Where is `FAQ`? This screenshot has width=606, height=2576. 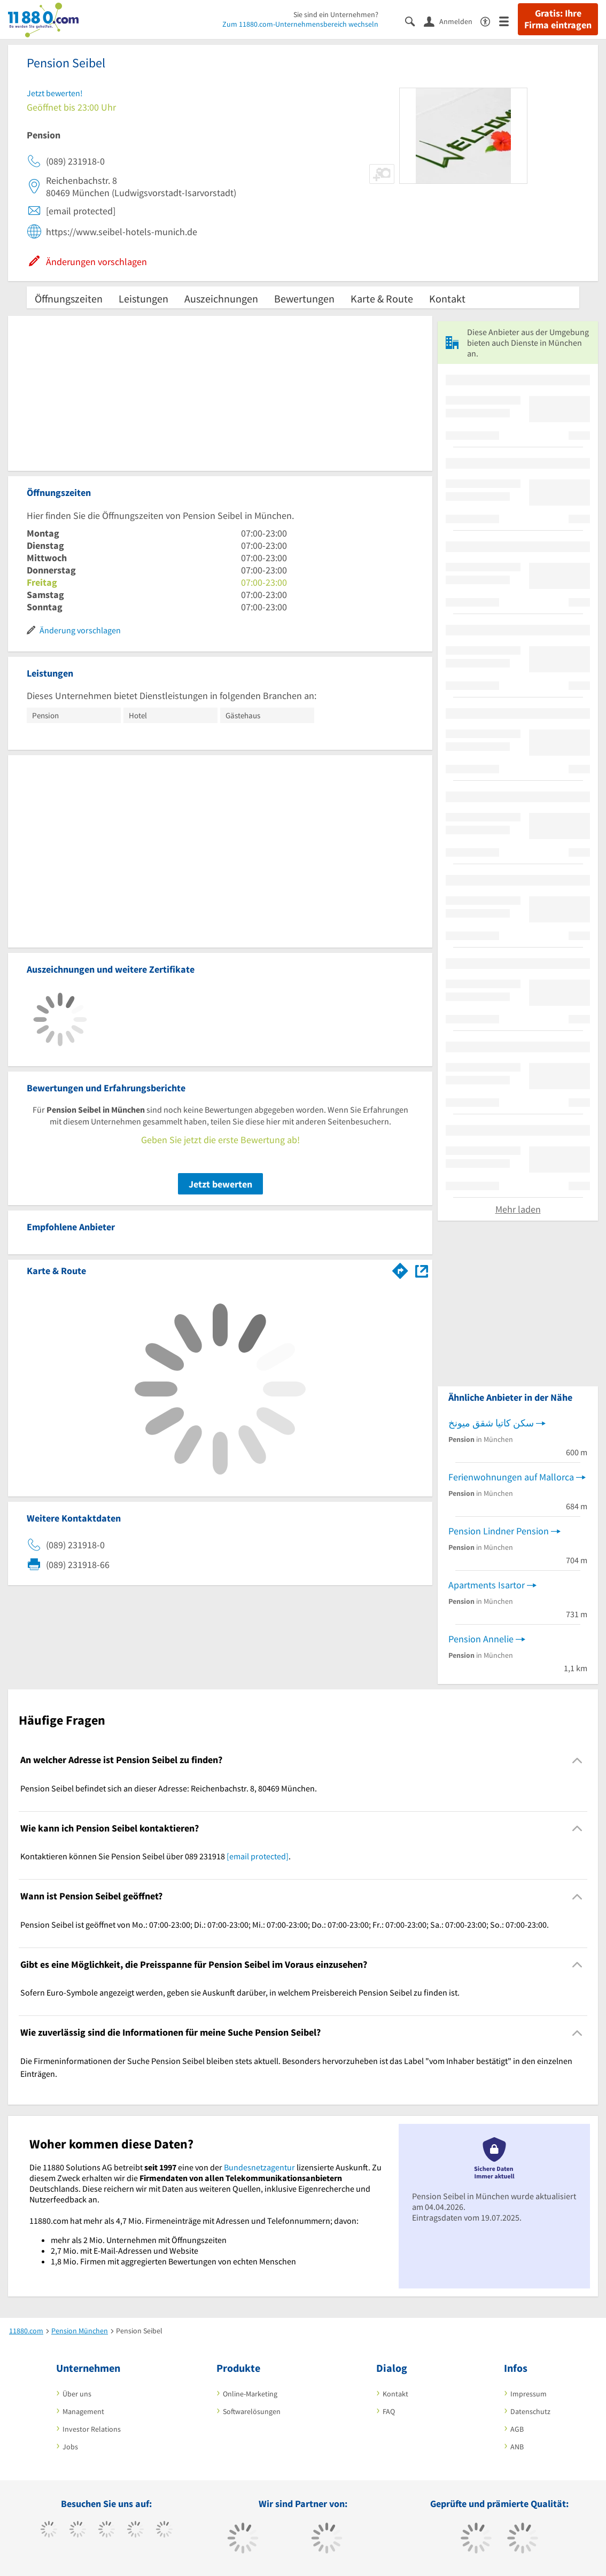
FAQ is located at coordinates (389, 2411).